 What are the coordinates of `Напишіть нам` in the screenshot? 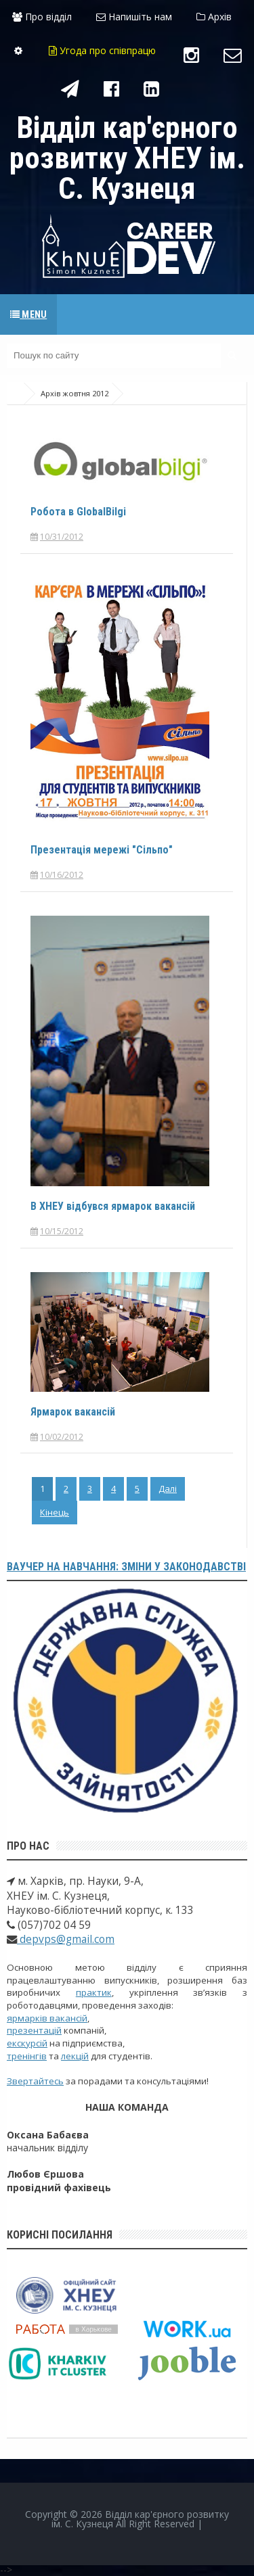 It's located at (134, 16).